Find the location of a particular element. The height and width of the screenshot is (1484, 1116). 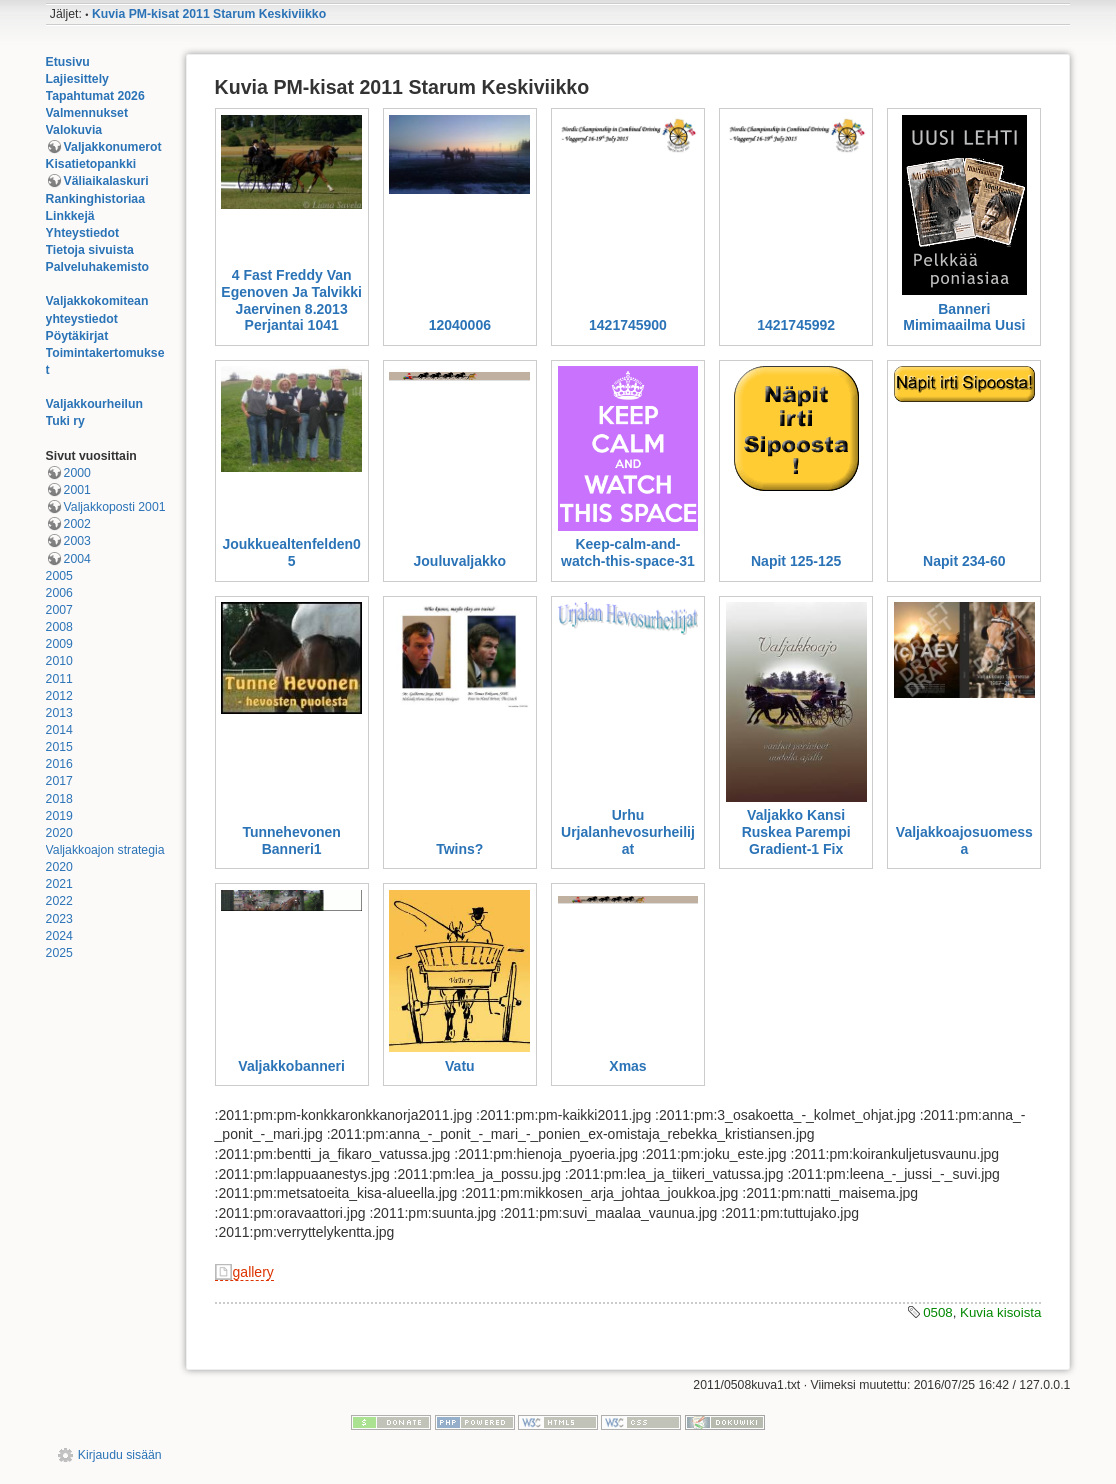

Napit 234-60 is located at coordinates (964, 561).